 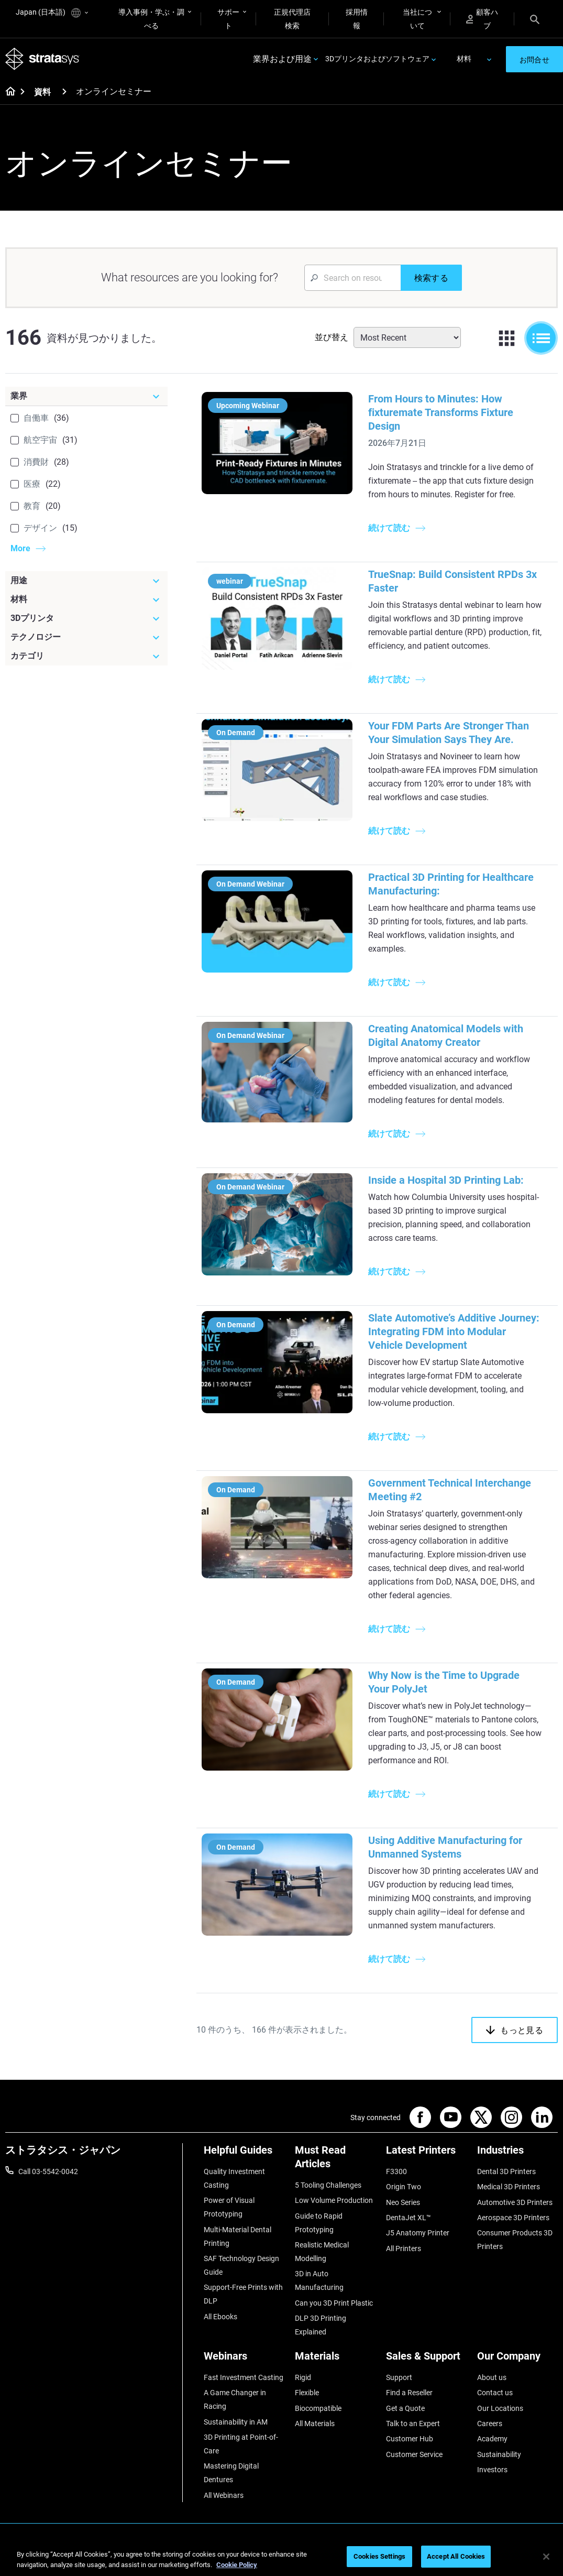 What do you see at coordinates (231, 2473) in the screenshot?
I see `Mastering Digital Dentures` at bounding box center [231, 2473].